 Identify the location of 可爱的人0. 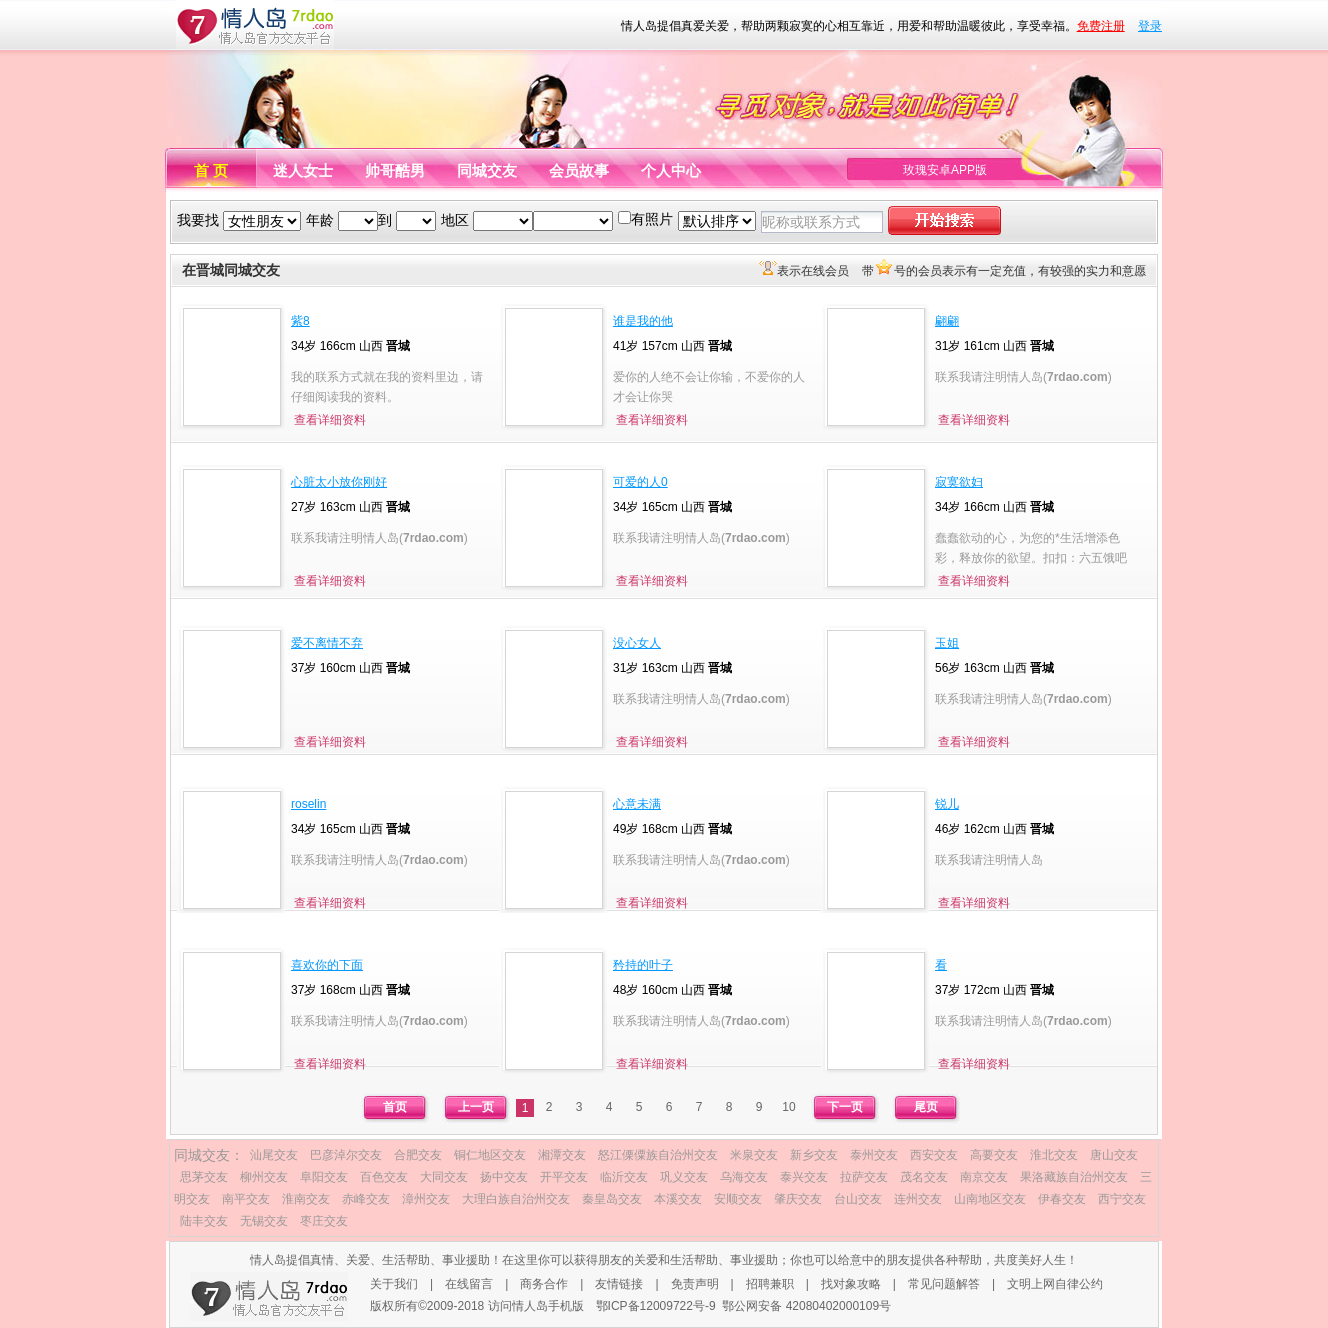
(640, 482).